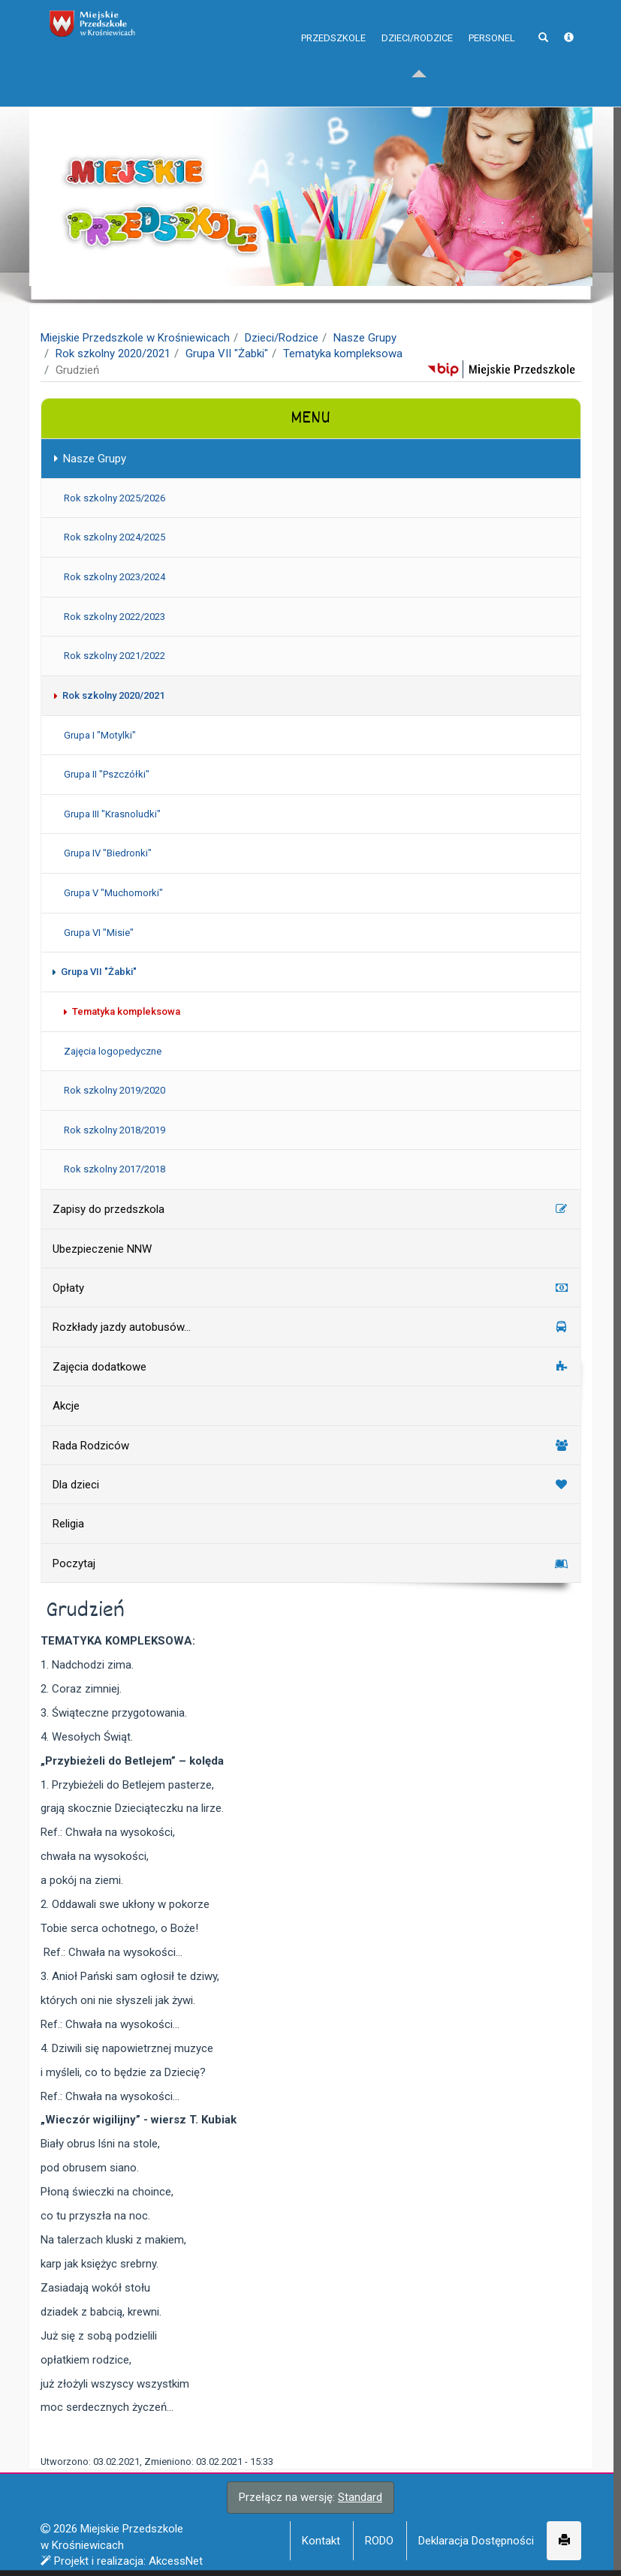 Image resolution: width=621 pixels, height=2576 pixels. What do you see at coordinates (99, 735) in the screenshot?
I see `Grupa I "Motylki"` at bounding box center [99, 735].